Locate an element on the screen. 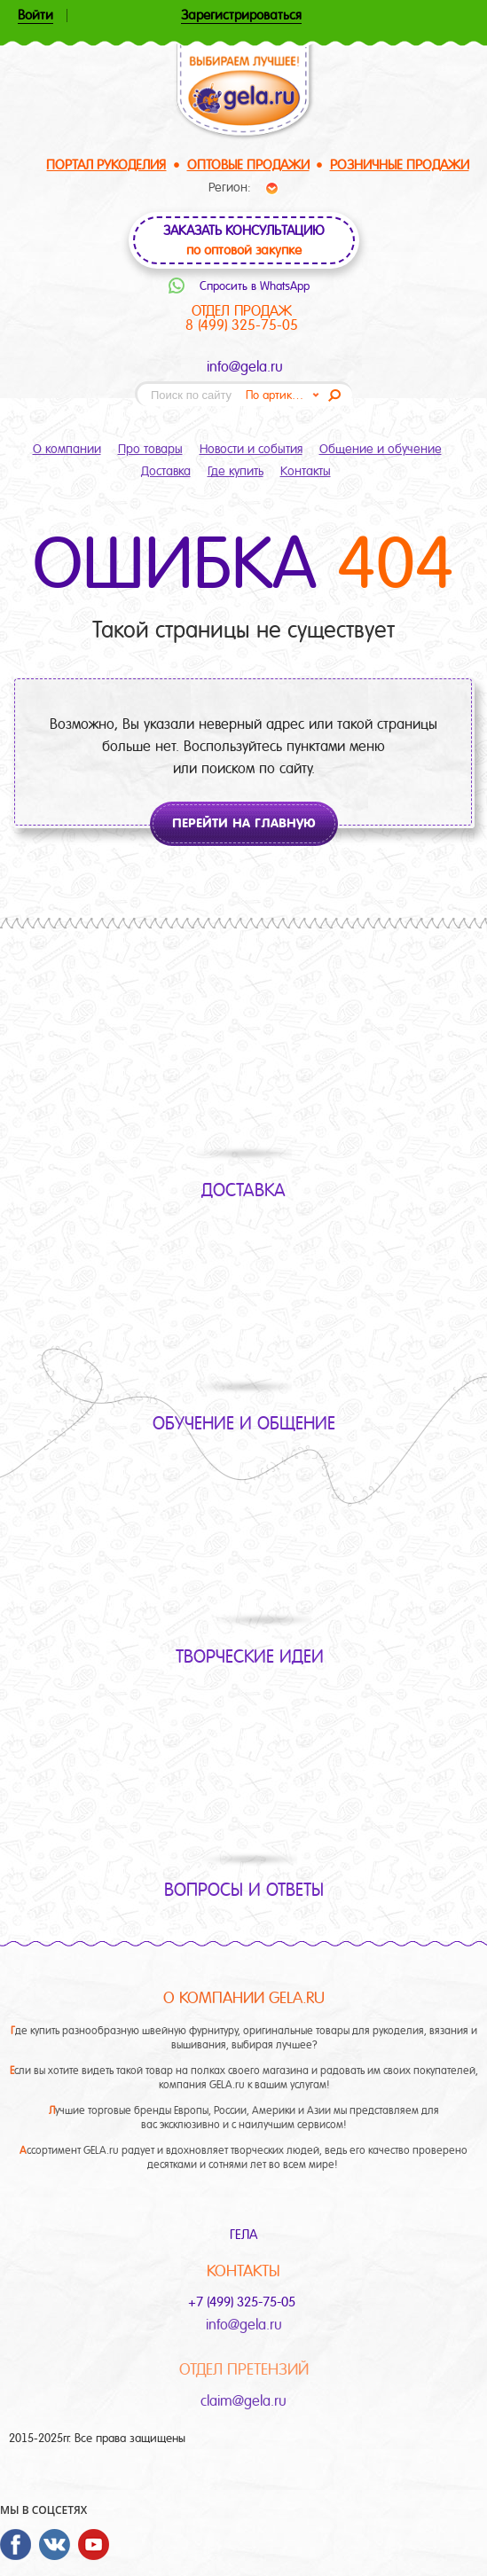 The image size is (487, 2576). Доставка is located at coordinates (166, 471).